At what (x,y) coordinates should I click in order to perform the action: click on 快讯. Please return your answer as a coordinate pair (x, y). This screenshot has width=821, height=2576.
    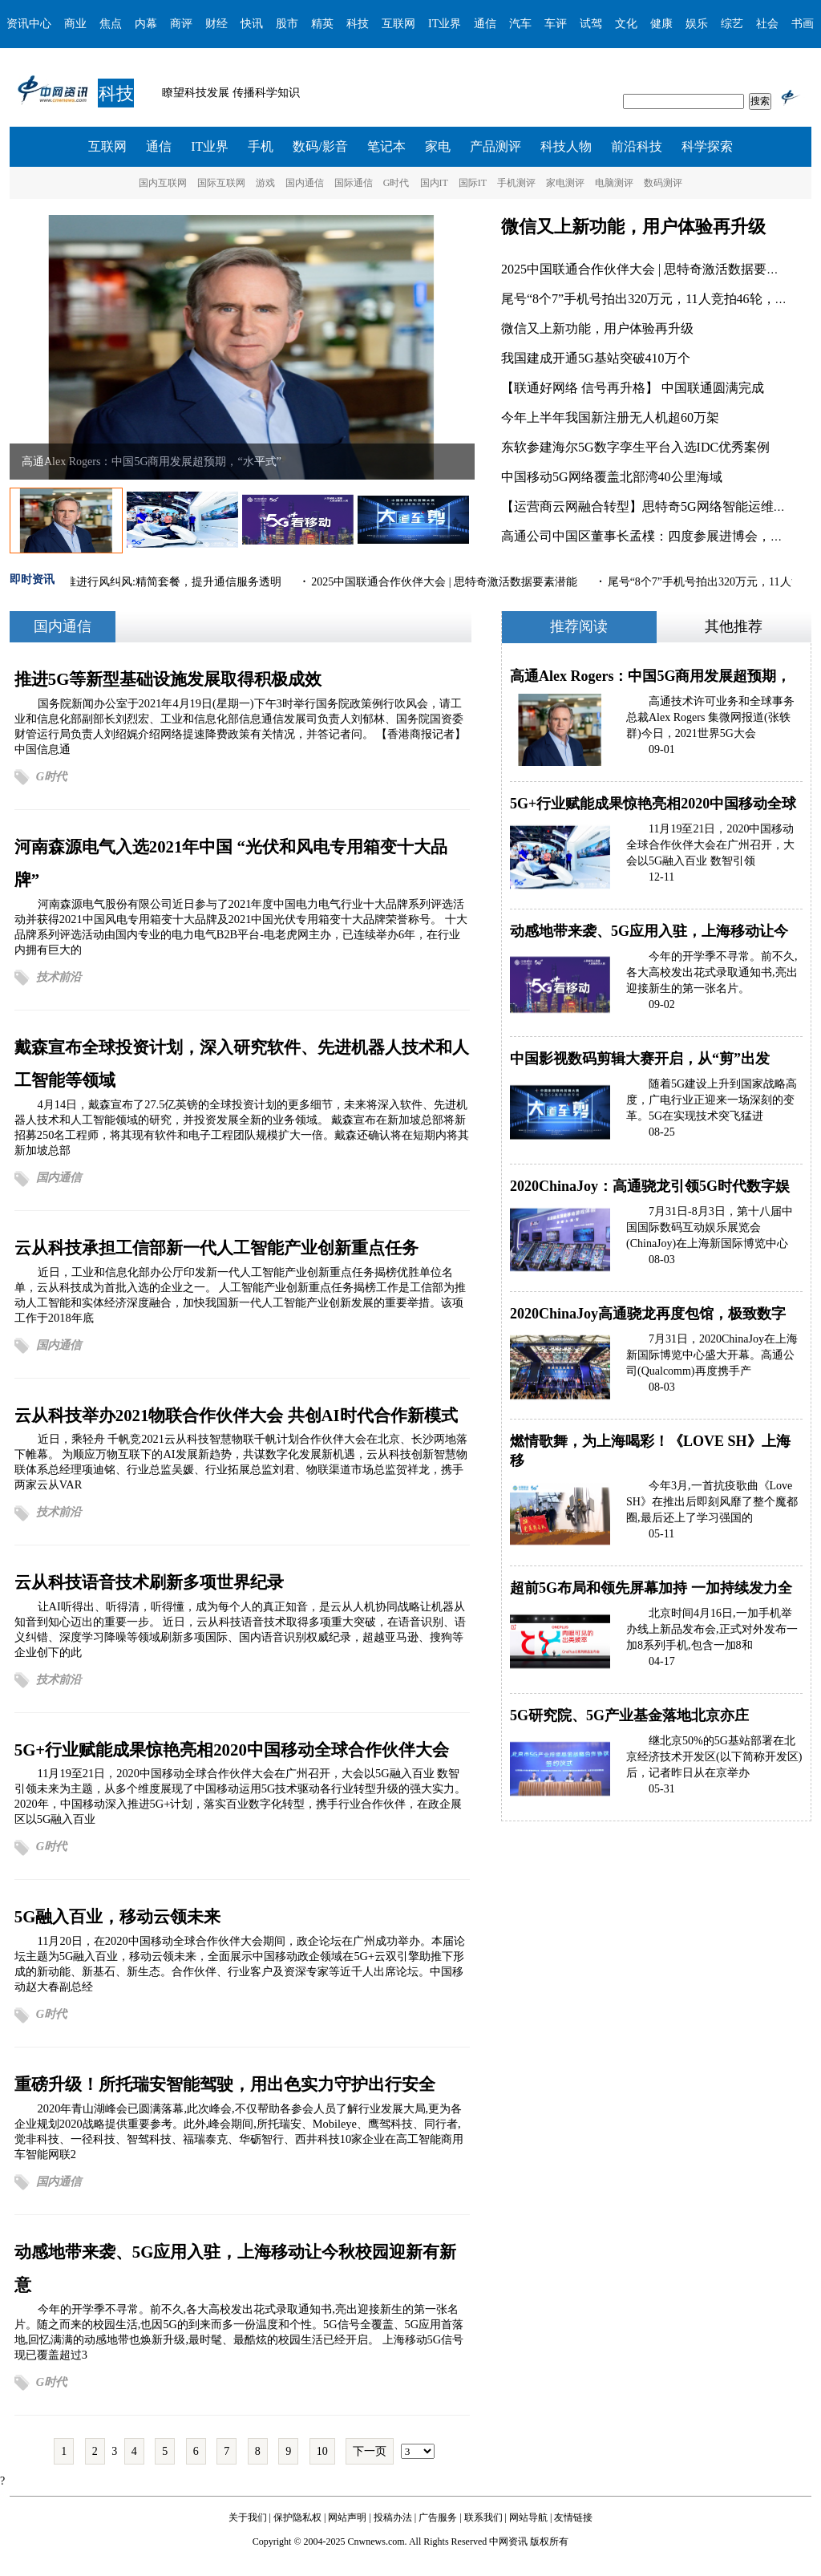
    Looking at the image, I should click on (252, 24).